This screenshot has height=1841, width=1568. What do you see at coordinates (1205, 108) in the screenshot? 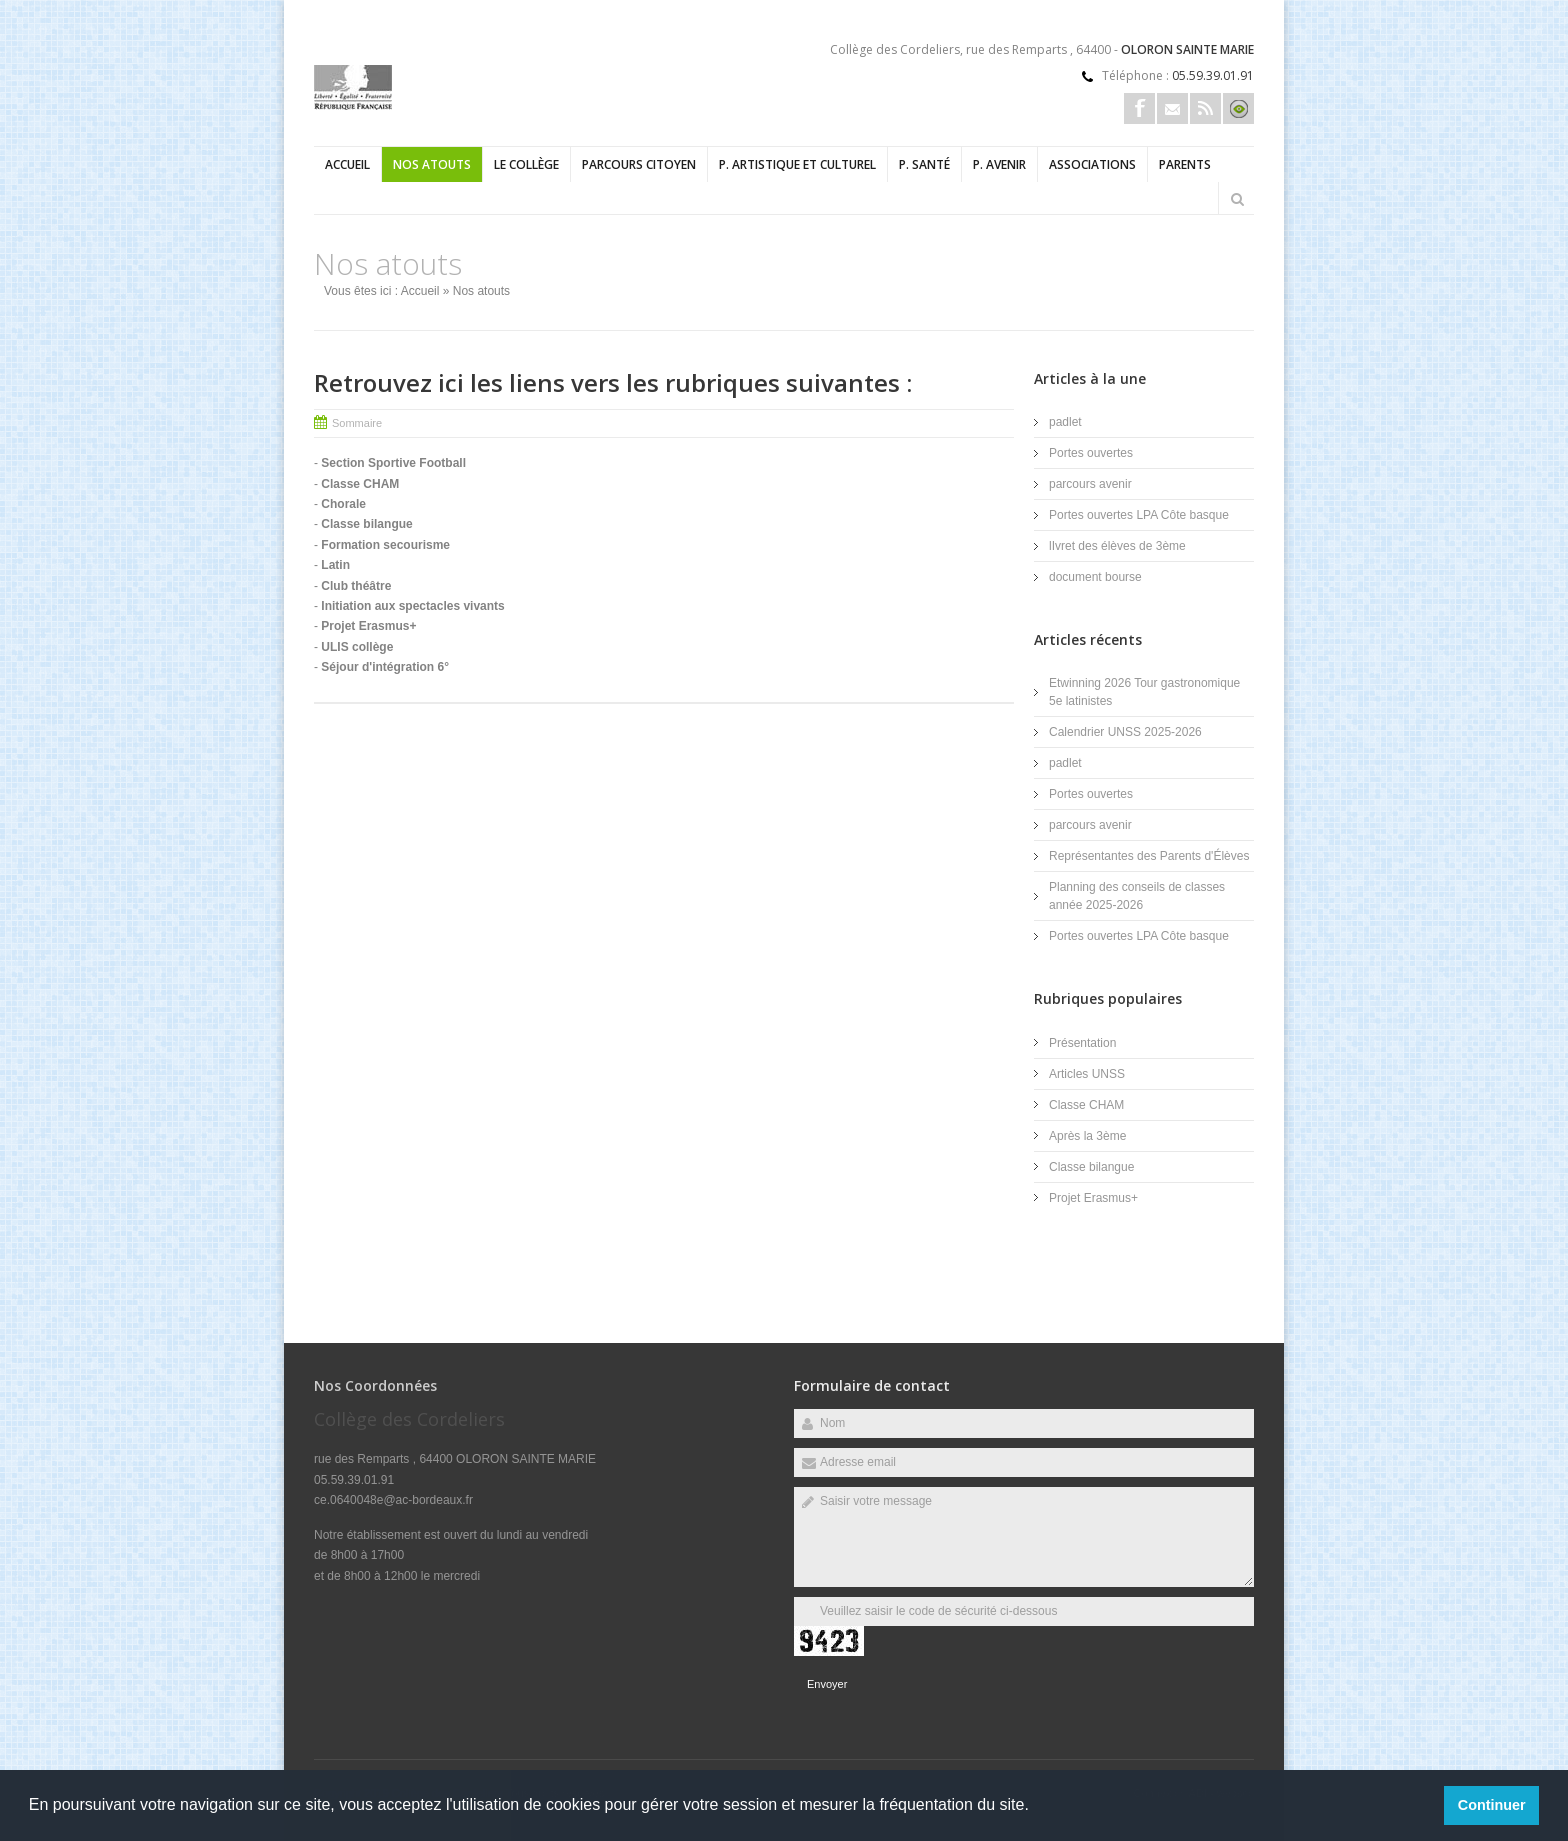
I see `Rss` at bounding box center [1205, 108].